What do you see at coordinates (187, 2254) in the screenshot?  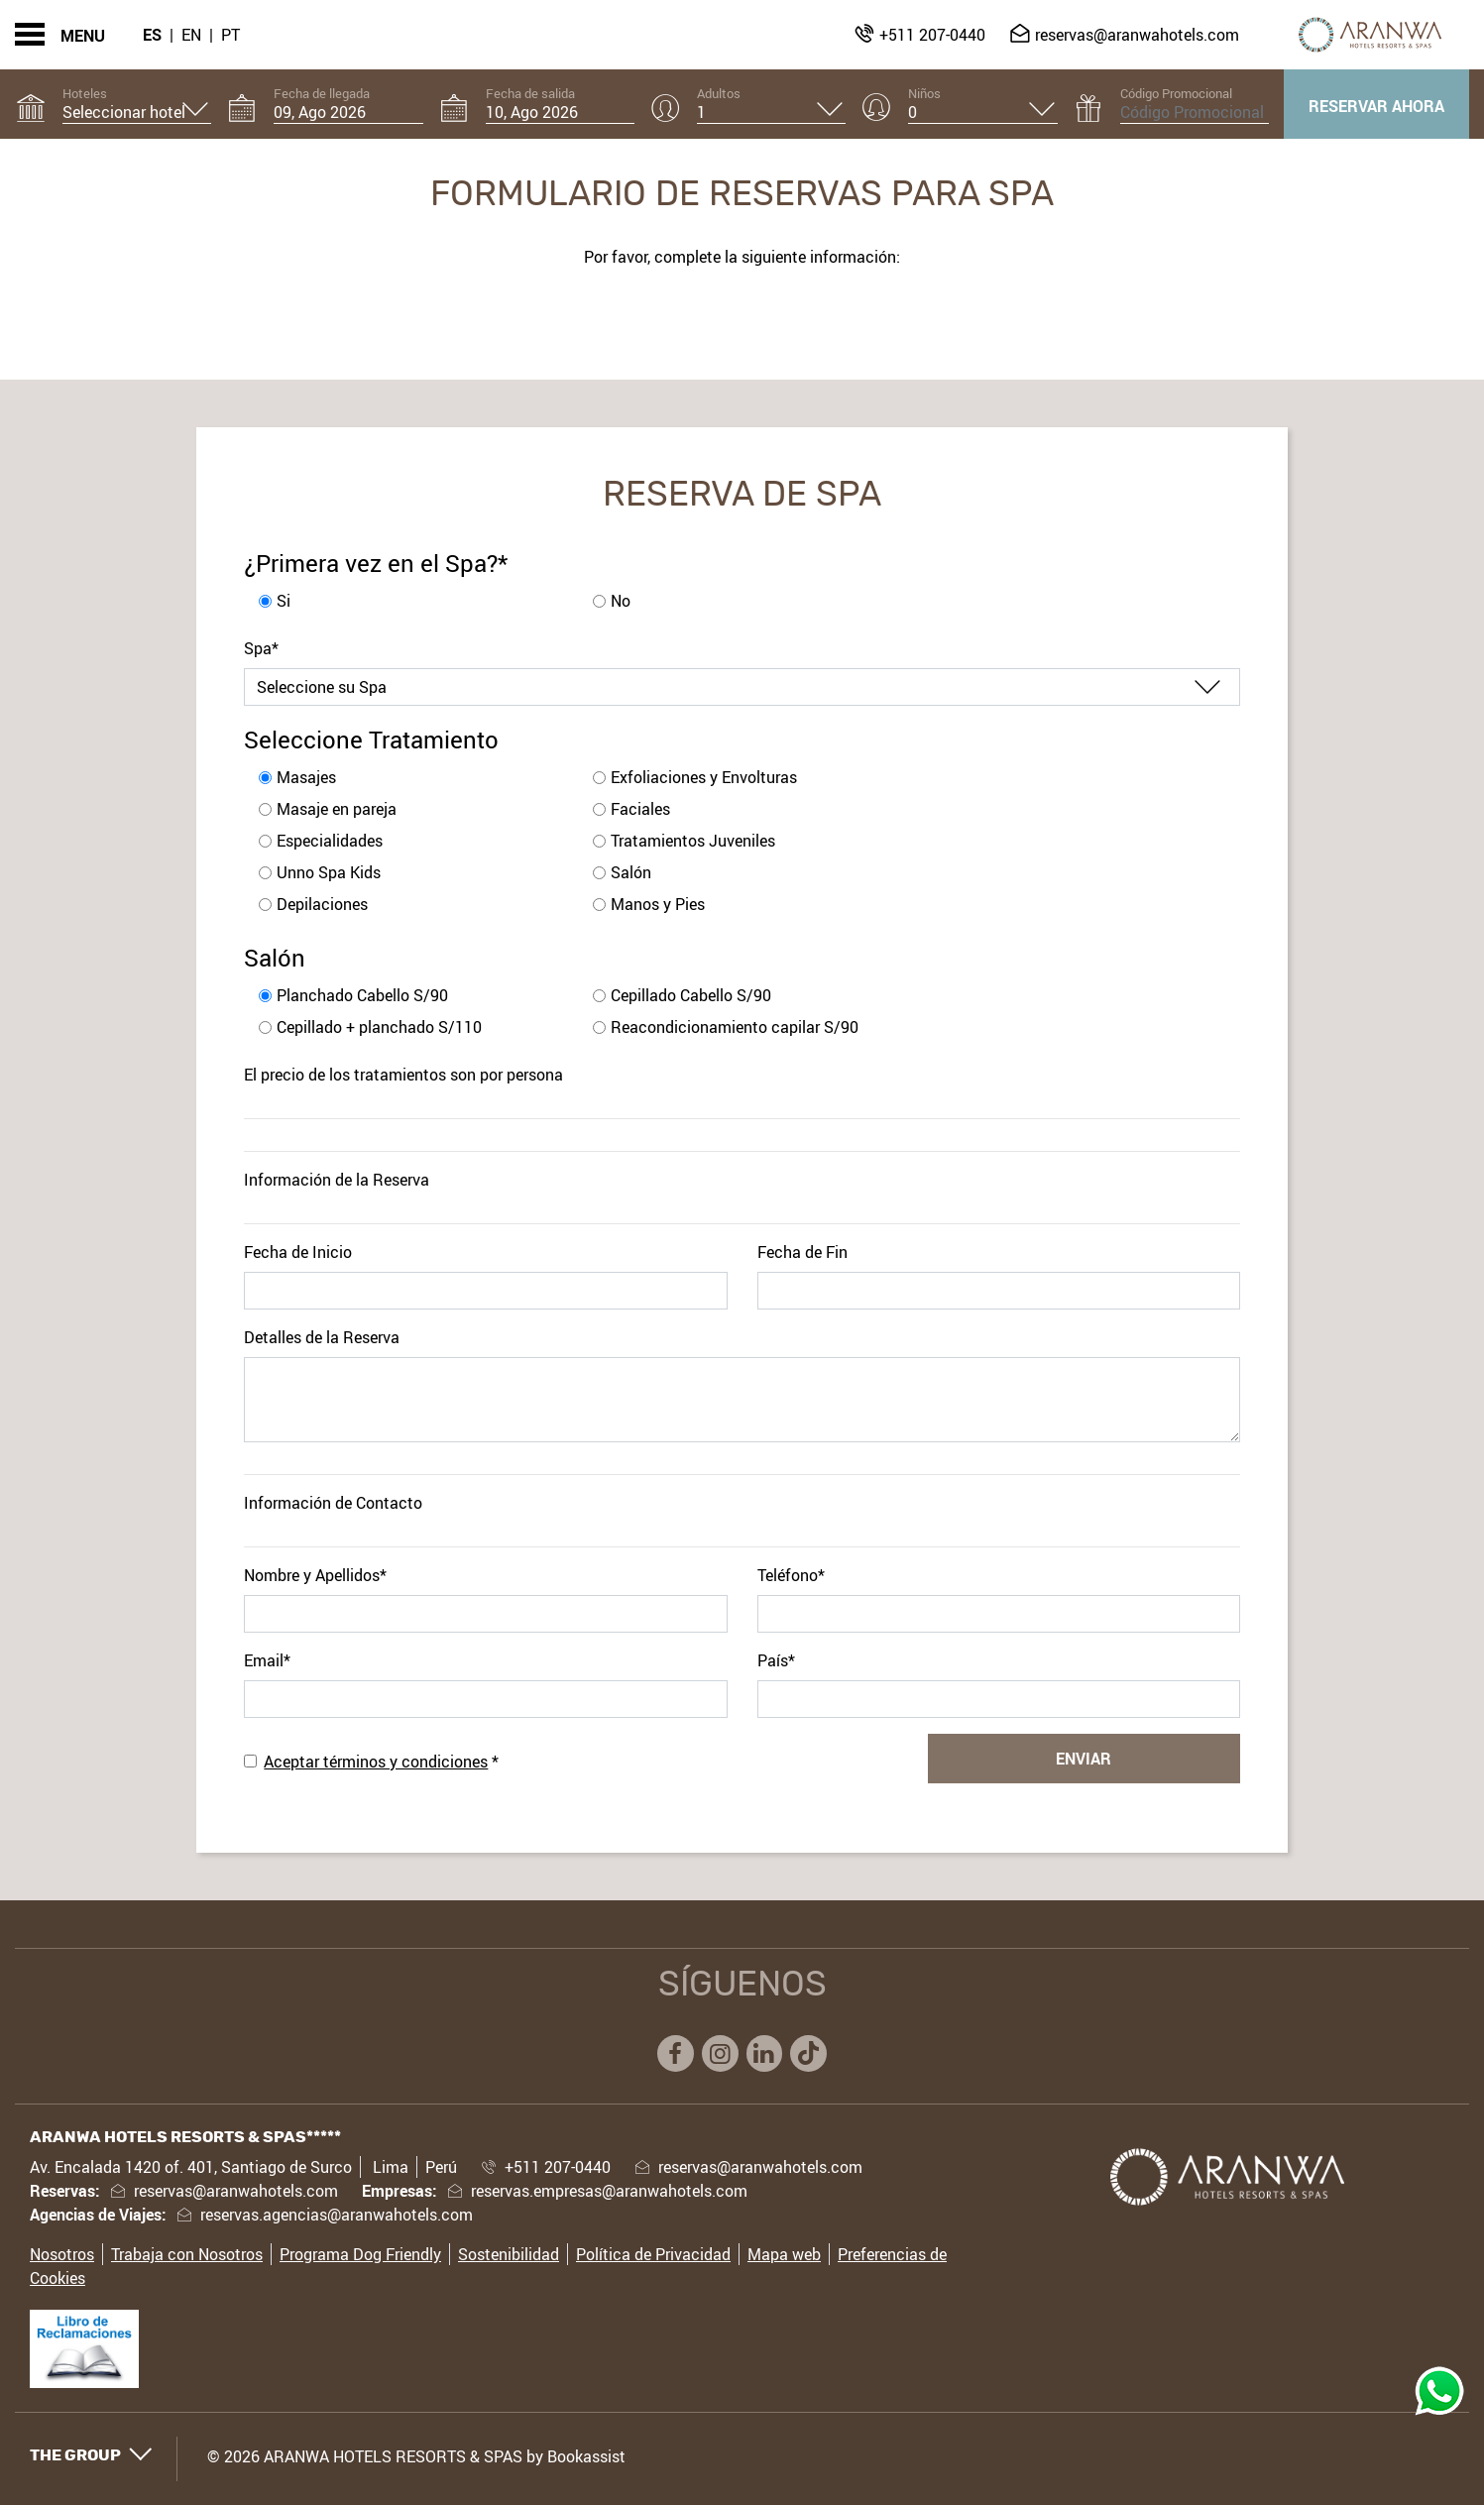 I see `Trabaja con Nosotros` at bounding box center [187, 2254].